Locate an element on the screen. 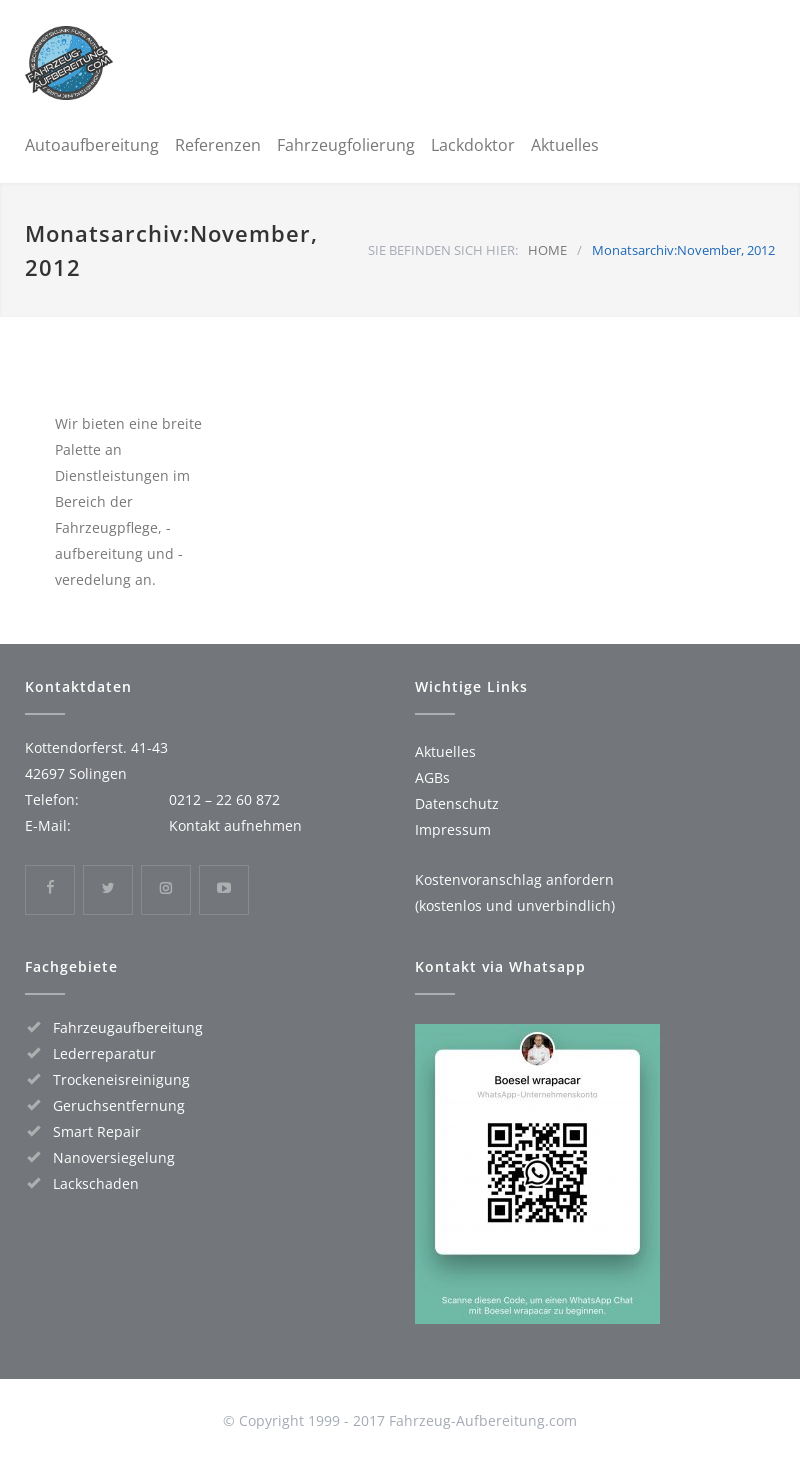 This screenshot has width=800, height=1463. Trockeneisreinigung is located at coordinates (121, 1079).